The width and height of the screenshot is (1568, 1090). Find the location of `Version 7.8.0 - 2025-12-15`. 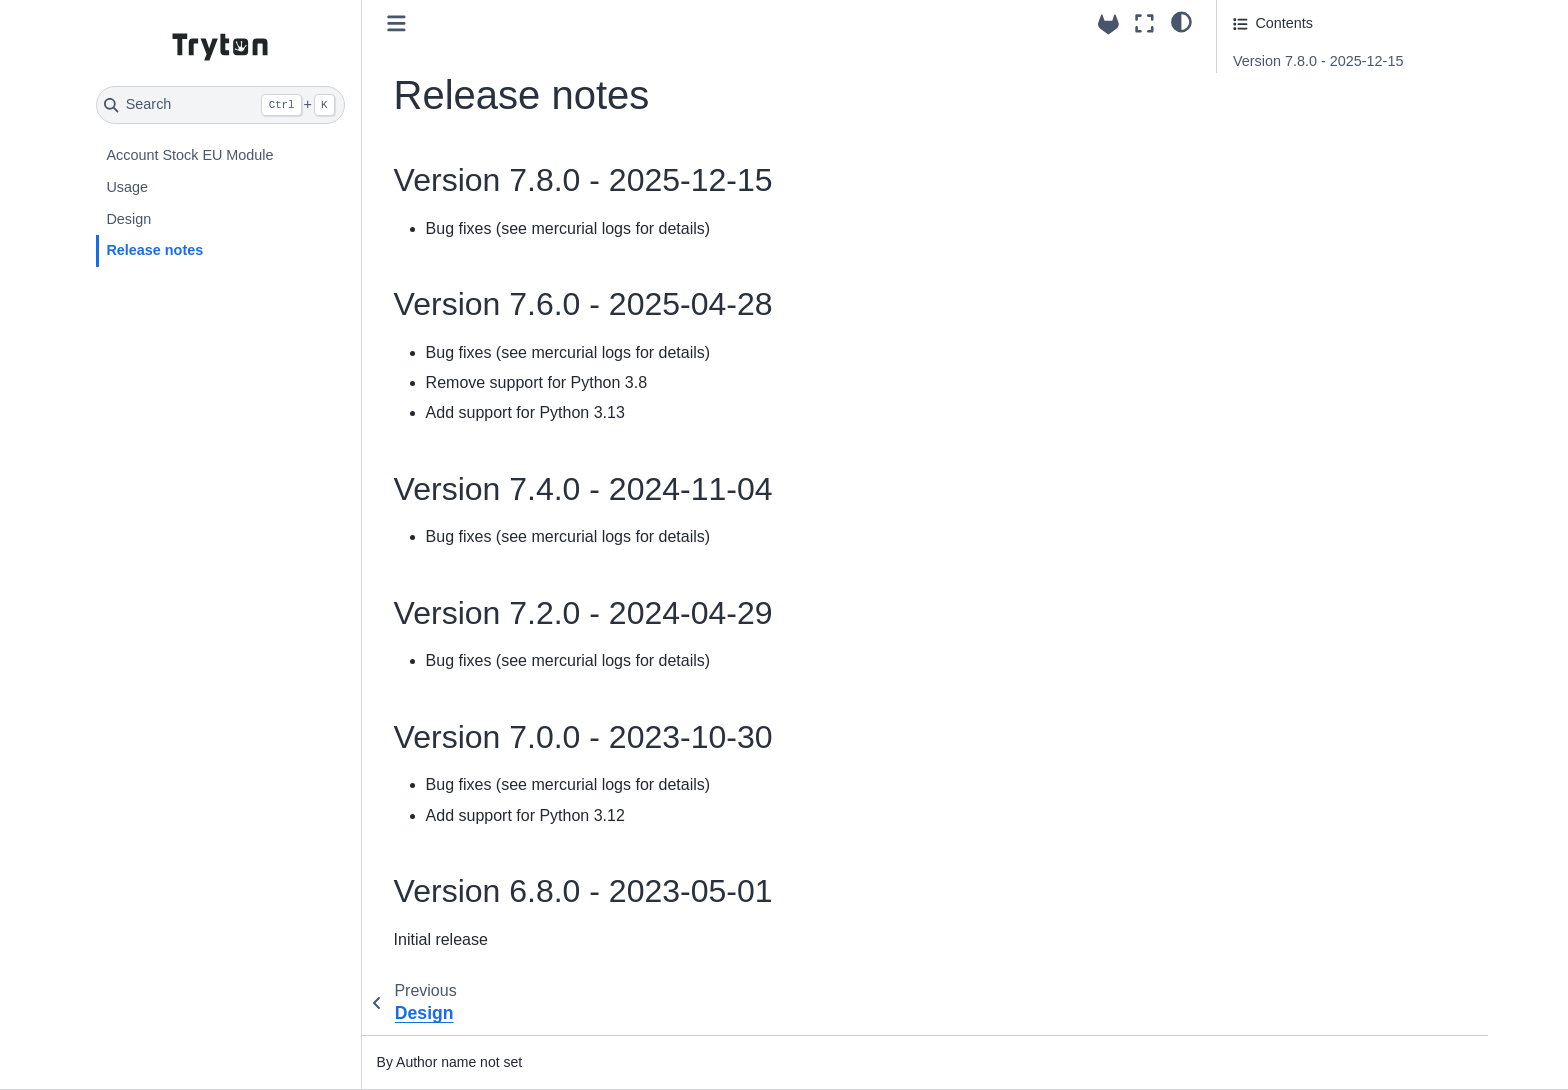

Version 7.8.0 - 2025-12-15 is located at coordinates (1318, 61).